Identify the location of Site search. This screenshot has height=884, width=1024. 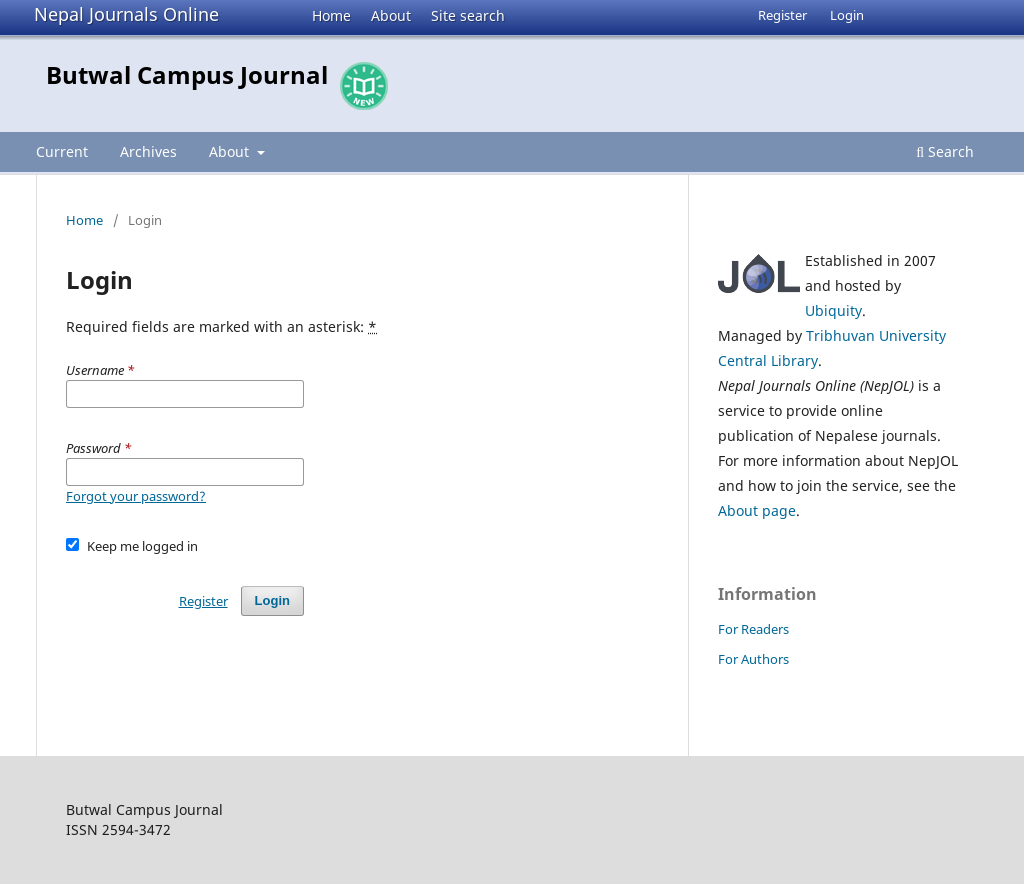
(468, 15).